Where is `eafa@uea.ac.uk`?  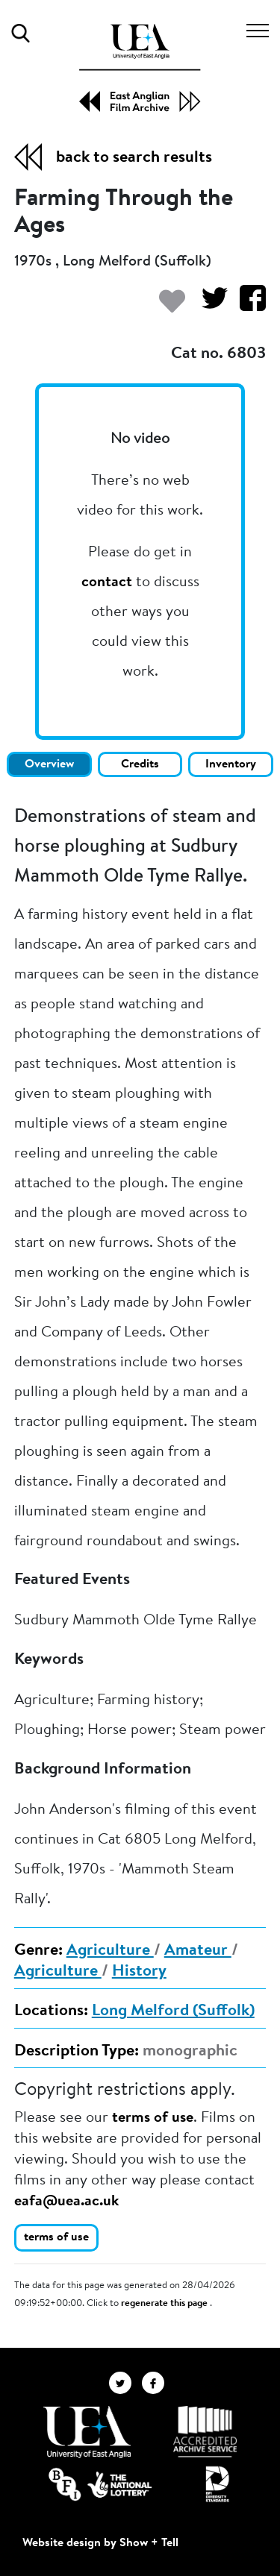
eafa@uea.ac.uk is located at coordinates (66, 2201).